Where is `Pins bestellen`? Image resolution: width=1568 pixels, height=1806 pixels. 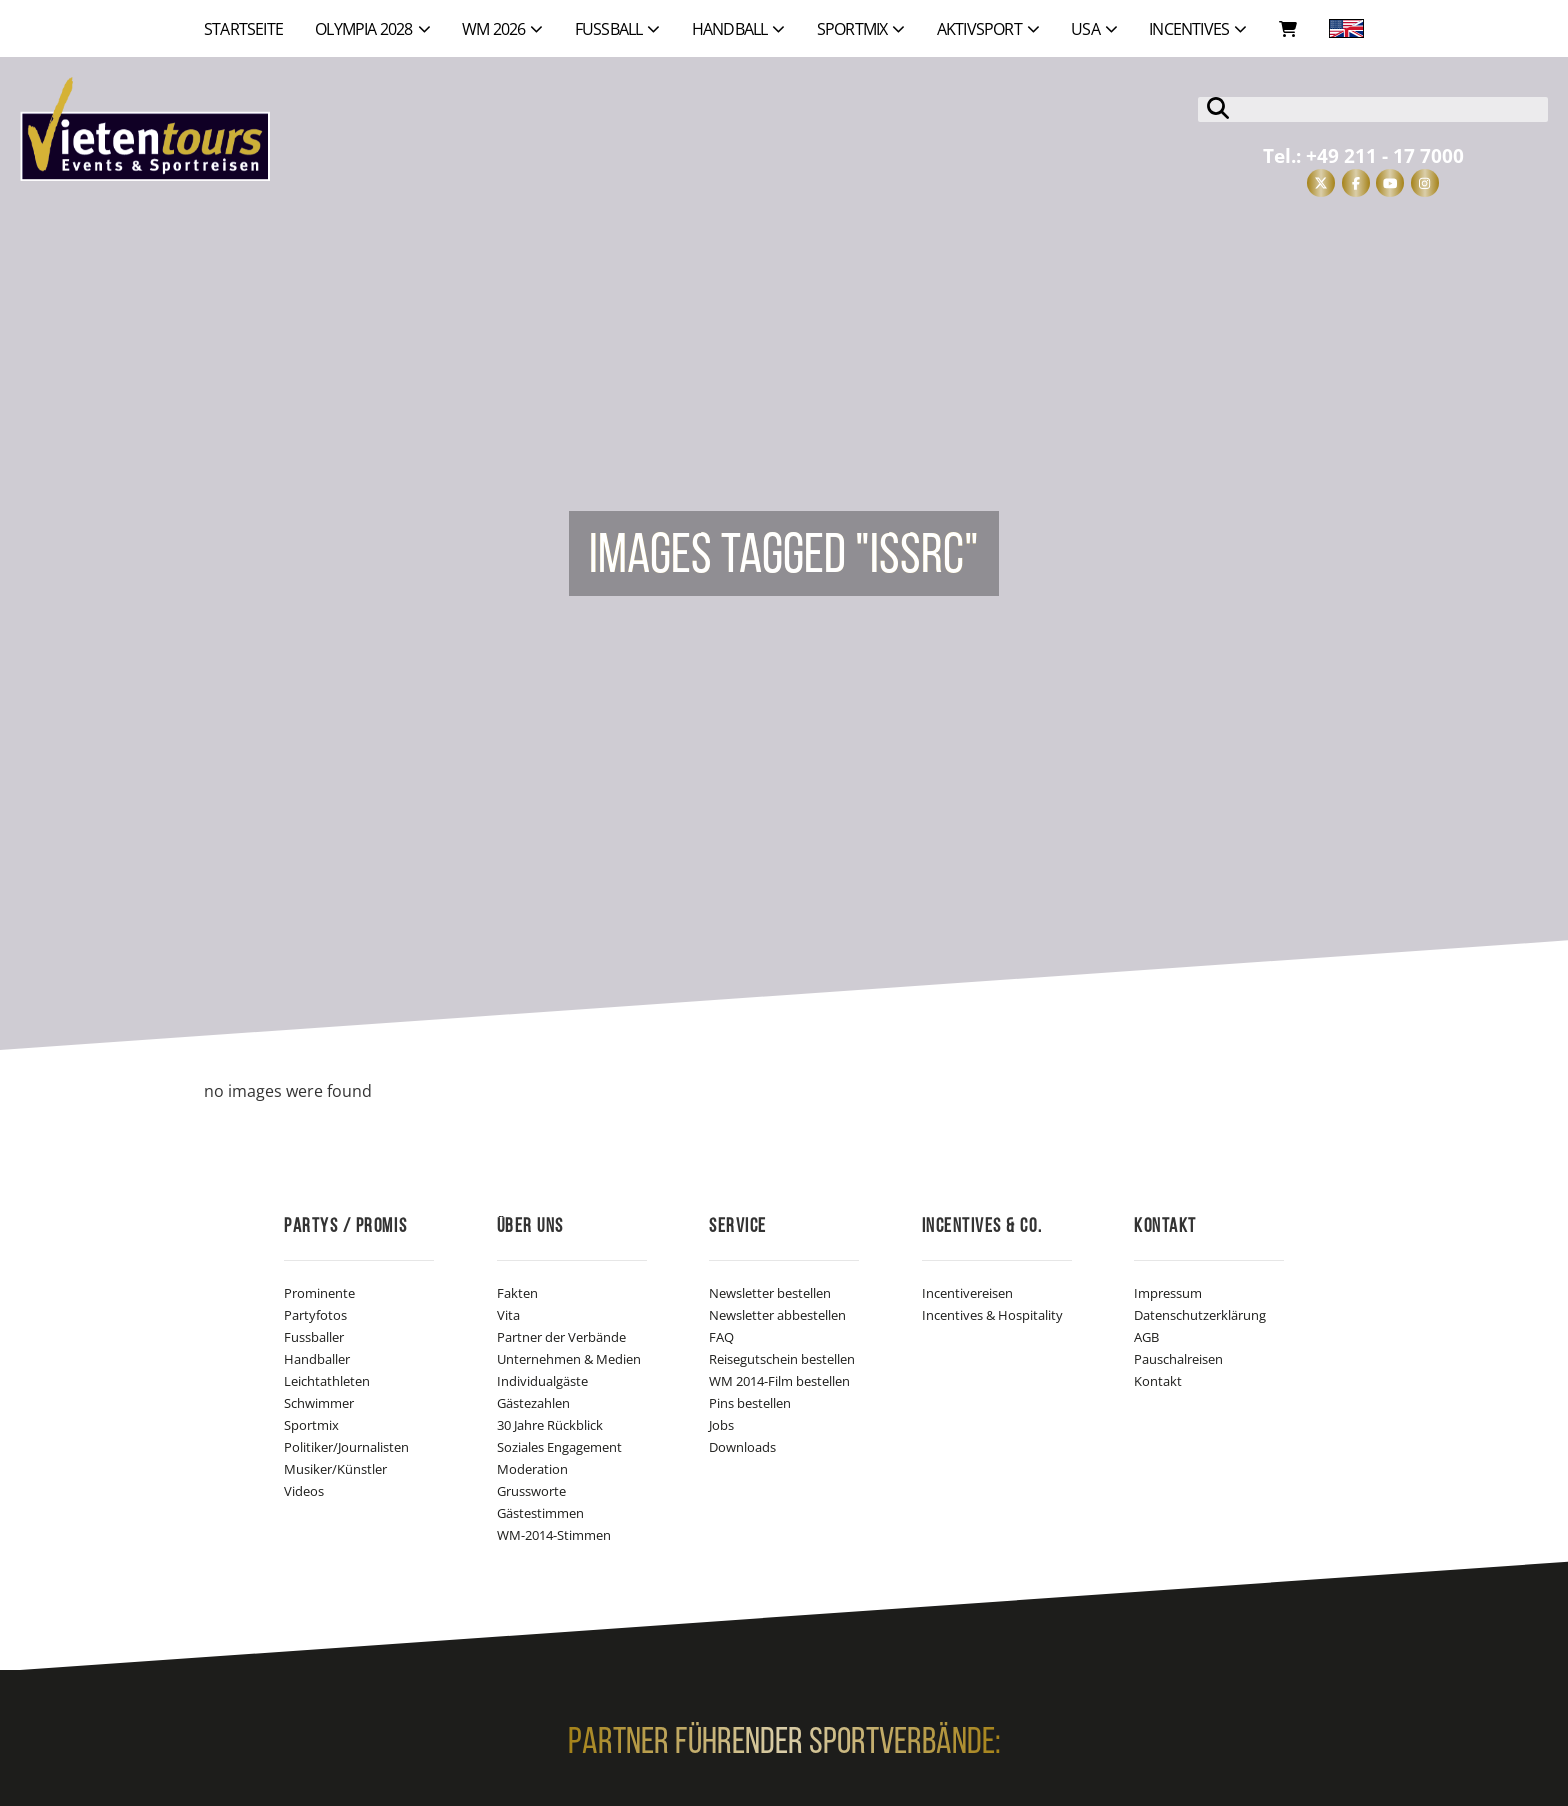 Pins bestellen is located at coordinates (750, 1403).